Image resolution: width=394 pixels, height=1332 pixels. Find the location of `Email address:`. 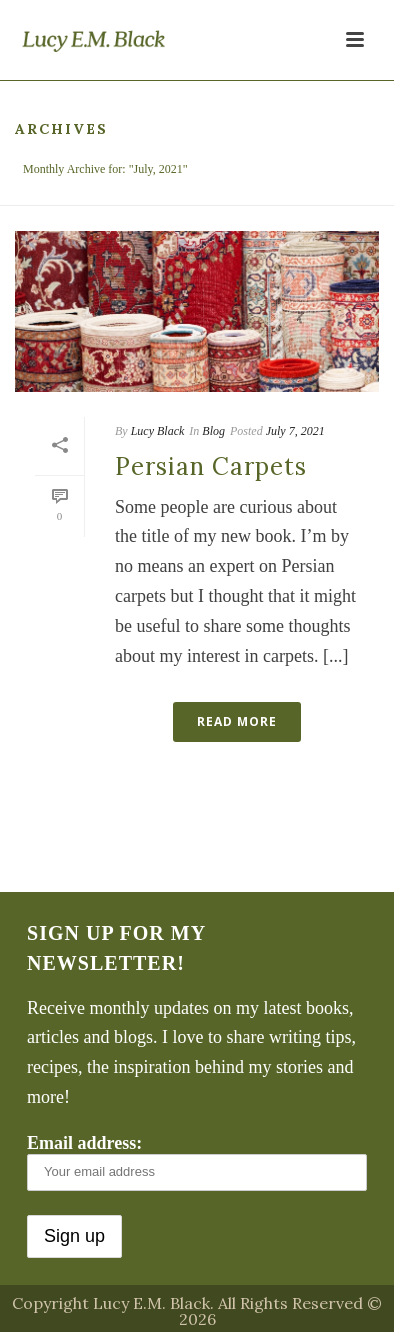

Email address: is located at coordinates (197, 1162).